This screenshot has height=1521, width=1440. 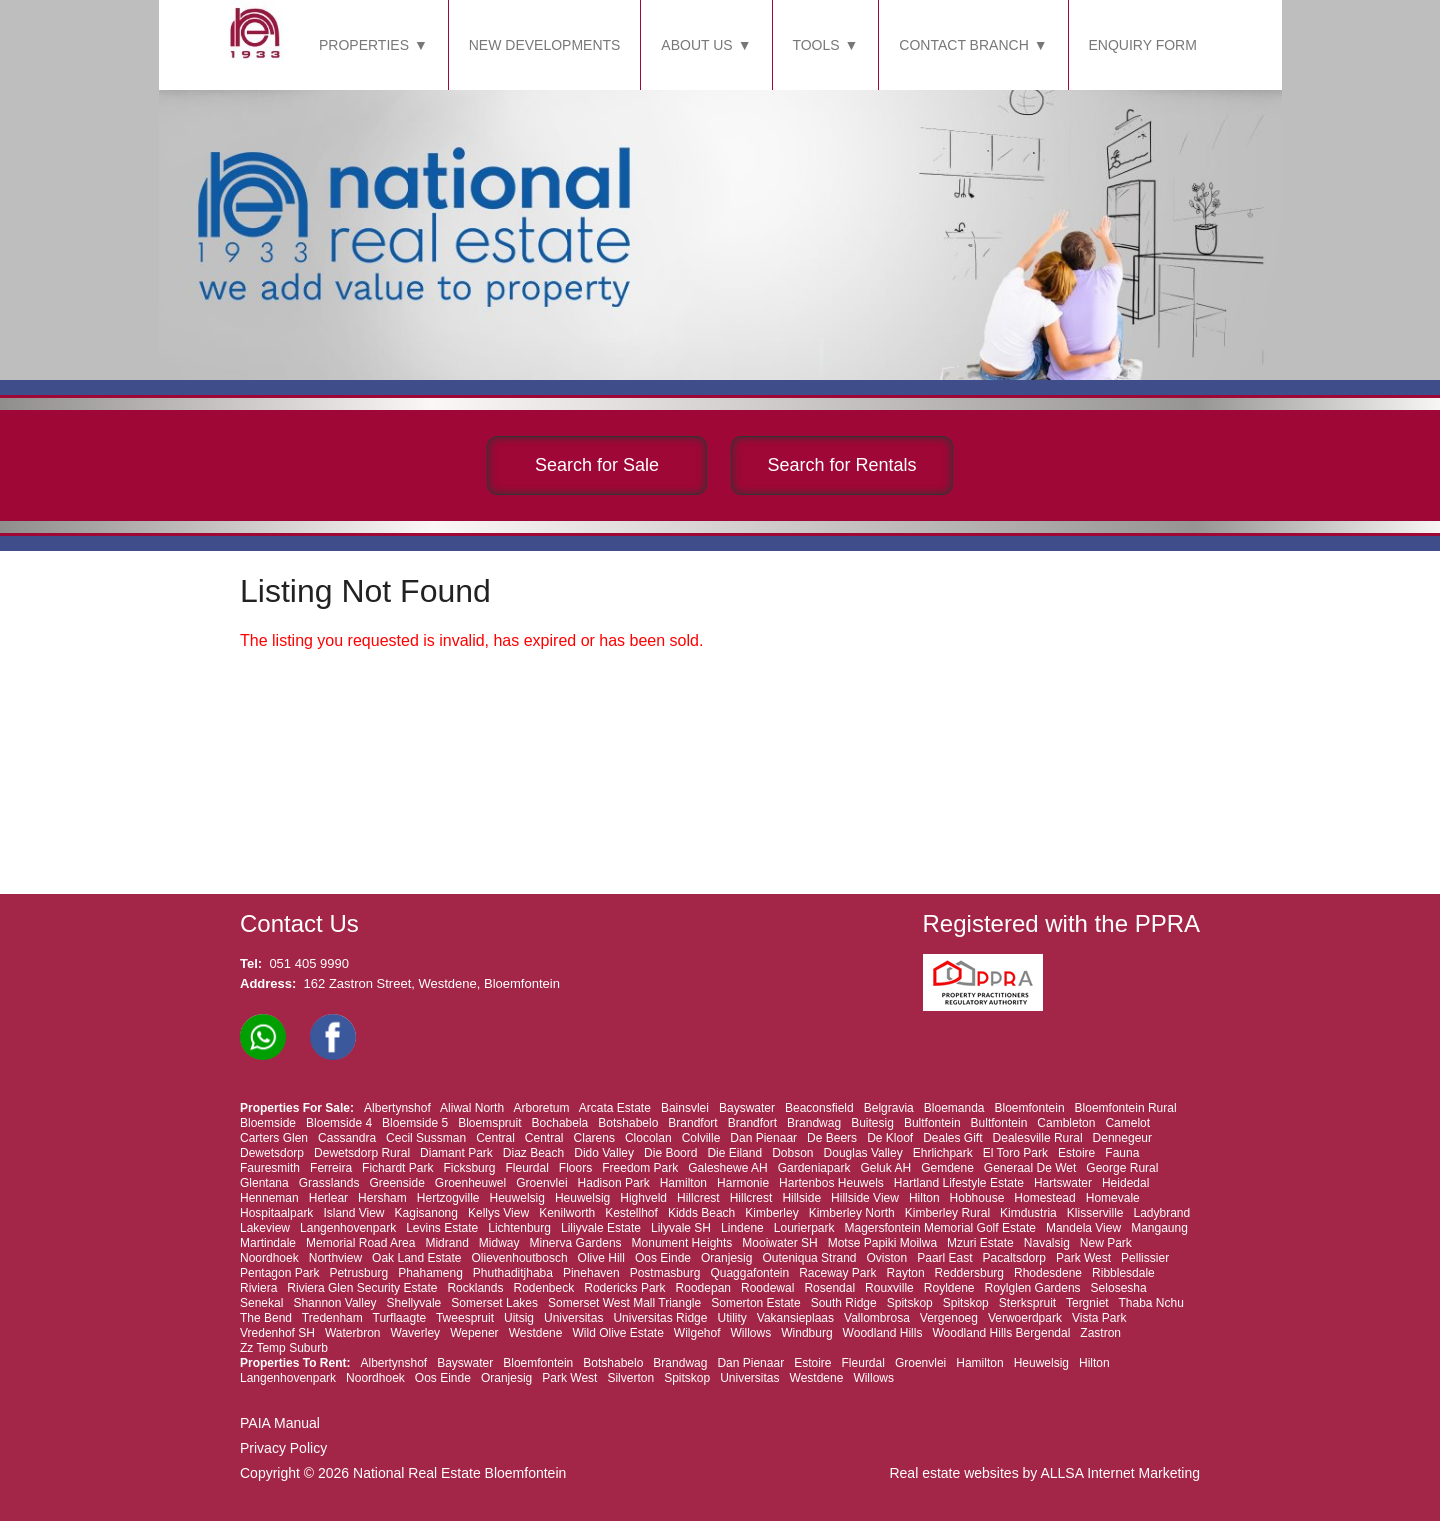 I want to click on Arboretum, so click(x=541, y=1108).